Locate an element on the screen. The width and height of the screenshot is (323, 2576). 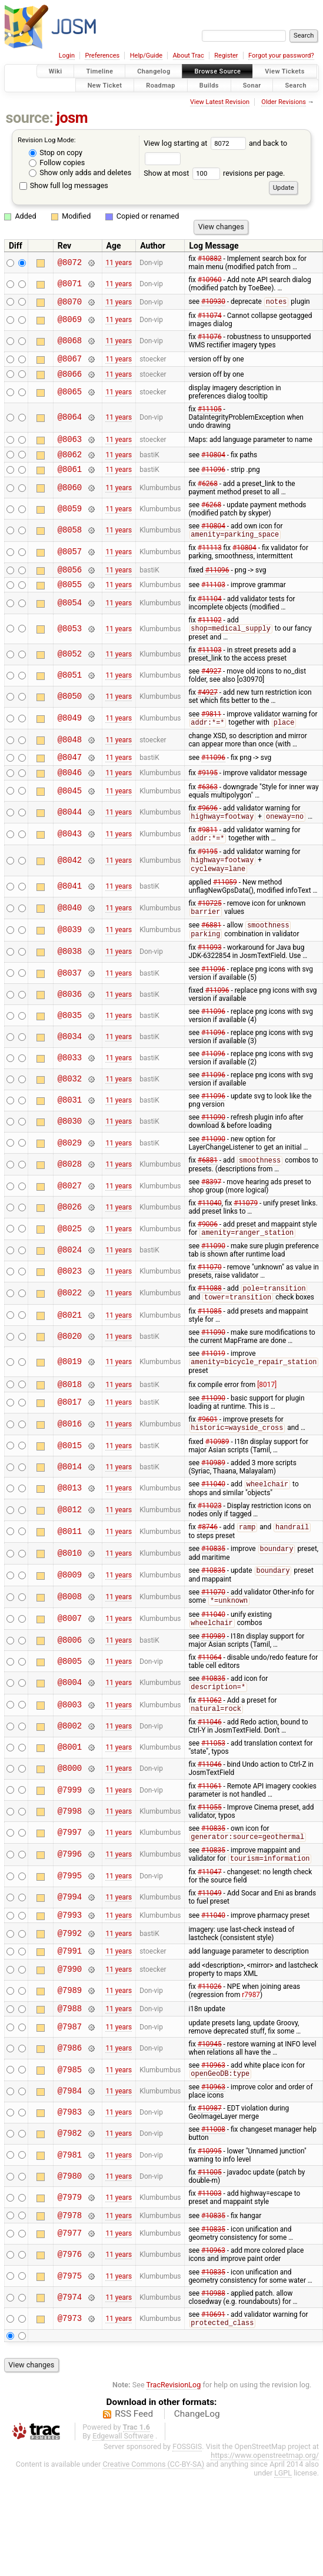
@8020 is located at coordinates (70, 1362).